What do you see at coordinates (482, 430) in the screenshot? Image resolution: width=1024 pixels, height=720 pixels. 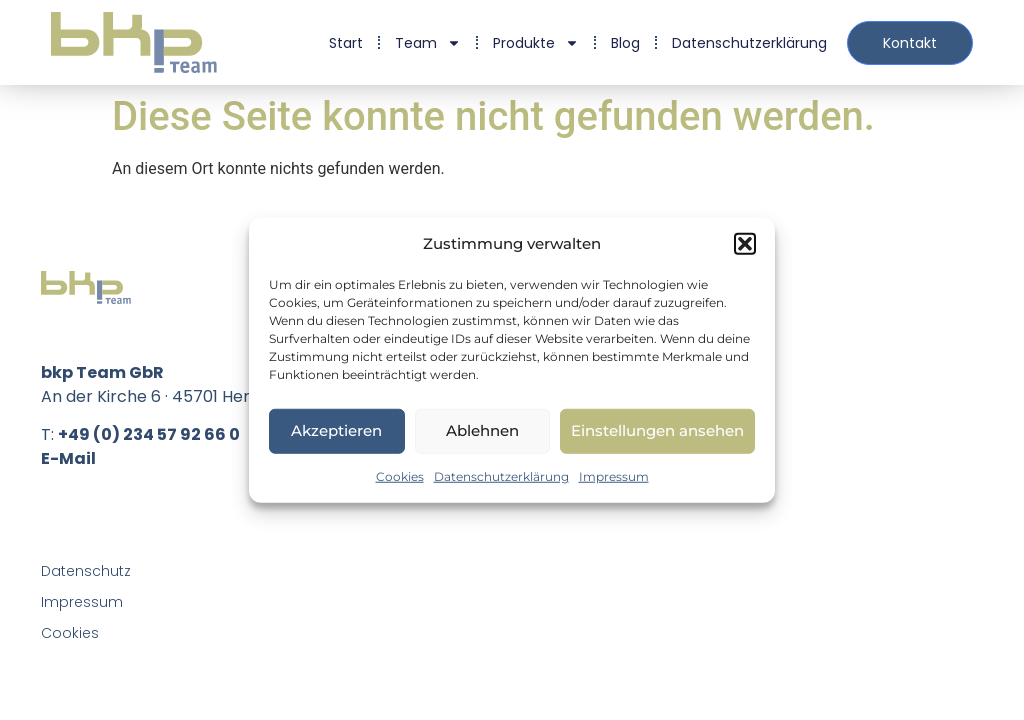 I see `Ablehnen` at bounding box center [482, 430].